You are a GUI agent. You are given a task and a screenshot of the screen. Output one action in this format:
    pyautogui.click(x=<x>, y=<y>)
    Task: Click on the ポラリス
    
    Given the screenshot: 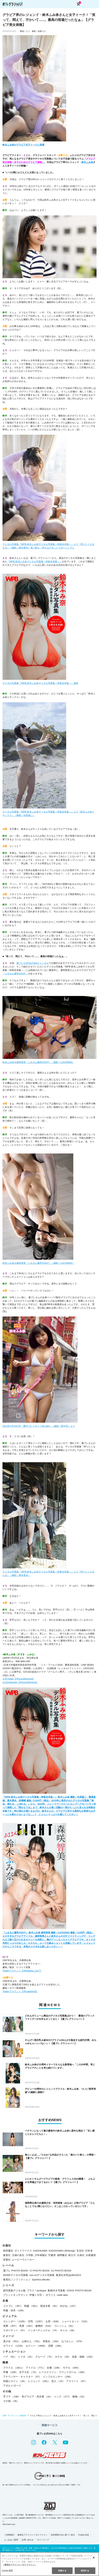 What is the action you would take?
    pyautogui.click(x=51, y=2295)
    